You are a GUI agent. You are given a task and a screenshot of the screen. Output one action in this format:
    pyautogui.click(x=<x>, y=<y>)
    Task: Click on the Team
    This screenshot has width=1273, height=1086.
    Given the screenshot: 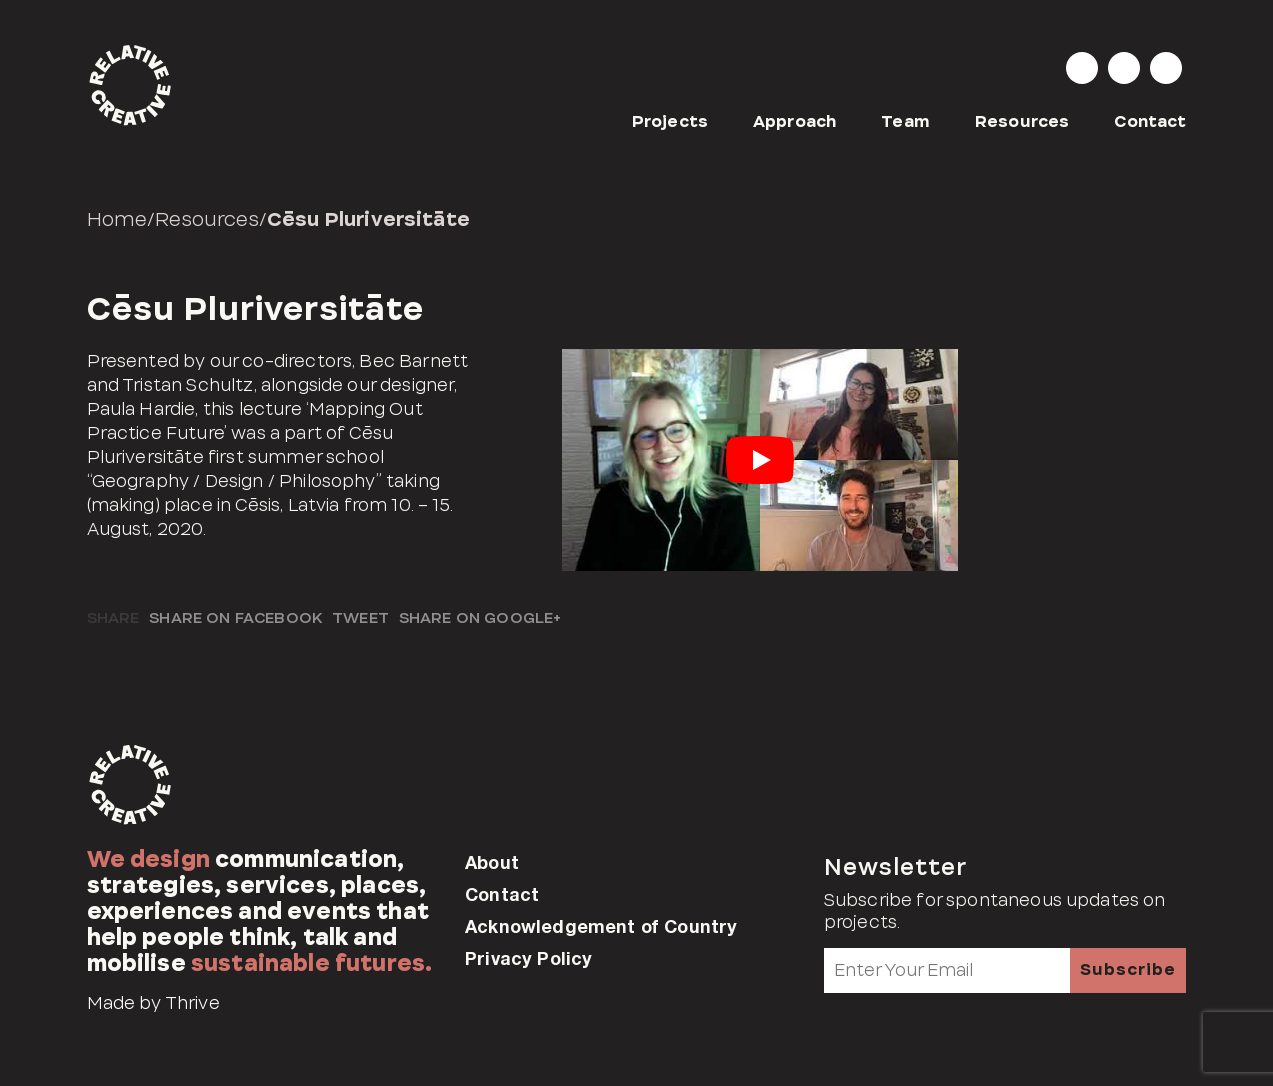 What is the action you would take?
    pyautogui.click(x=905, y=121)
    